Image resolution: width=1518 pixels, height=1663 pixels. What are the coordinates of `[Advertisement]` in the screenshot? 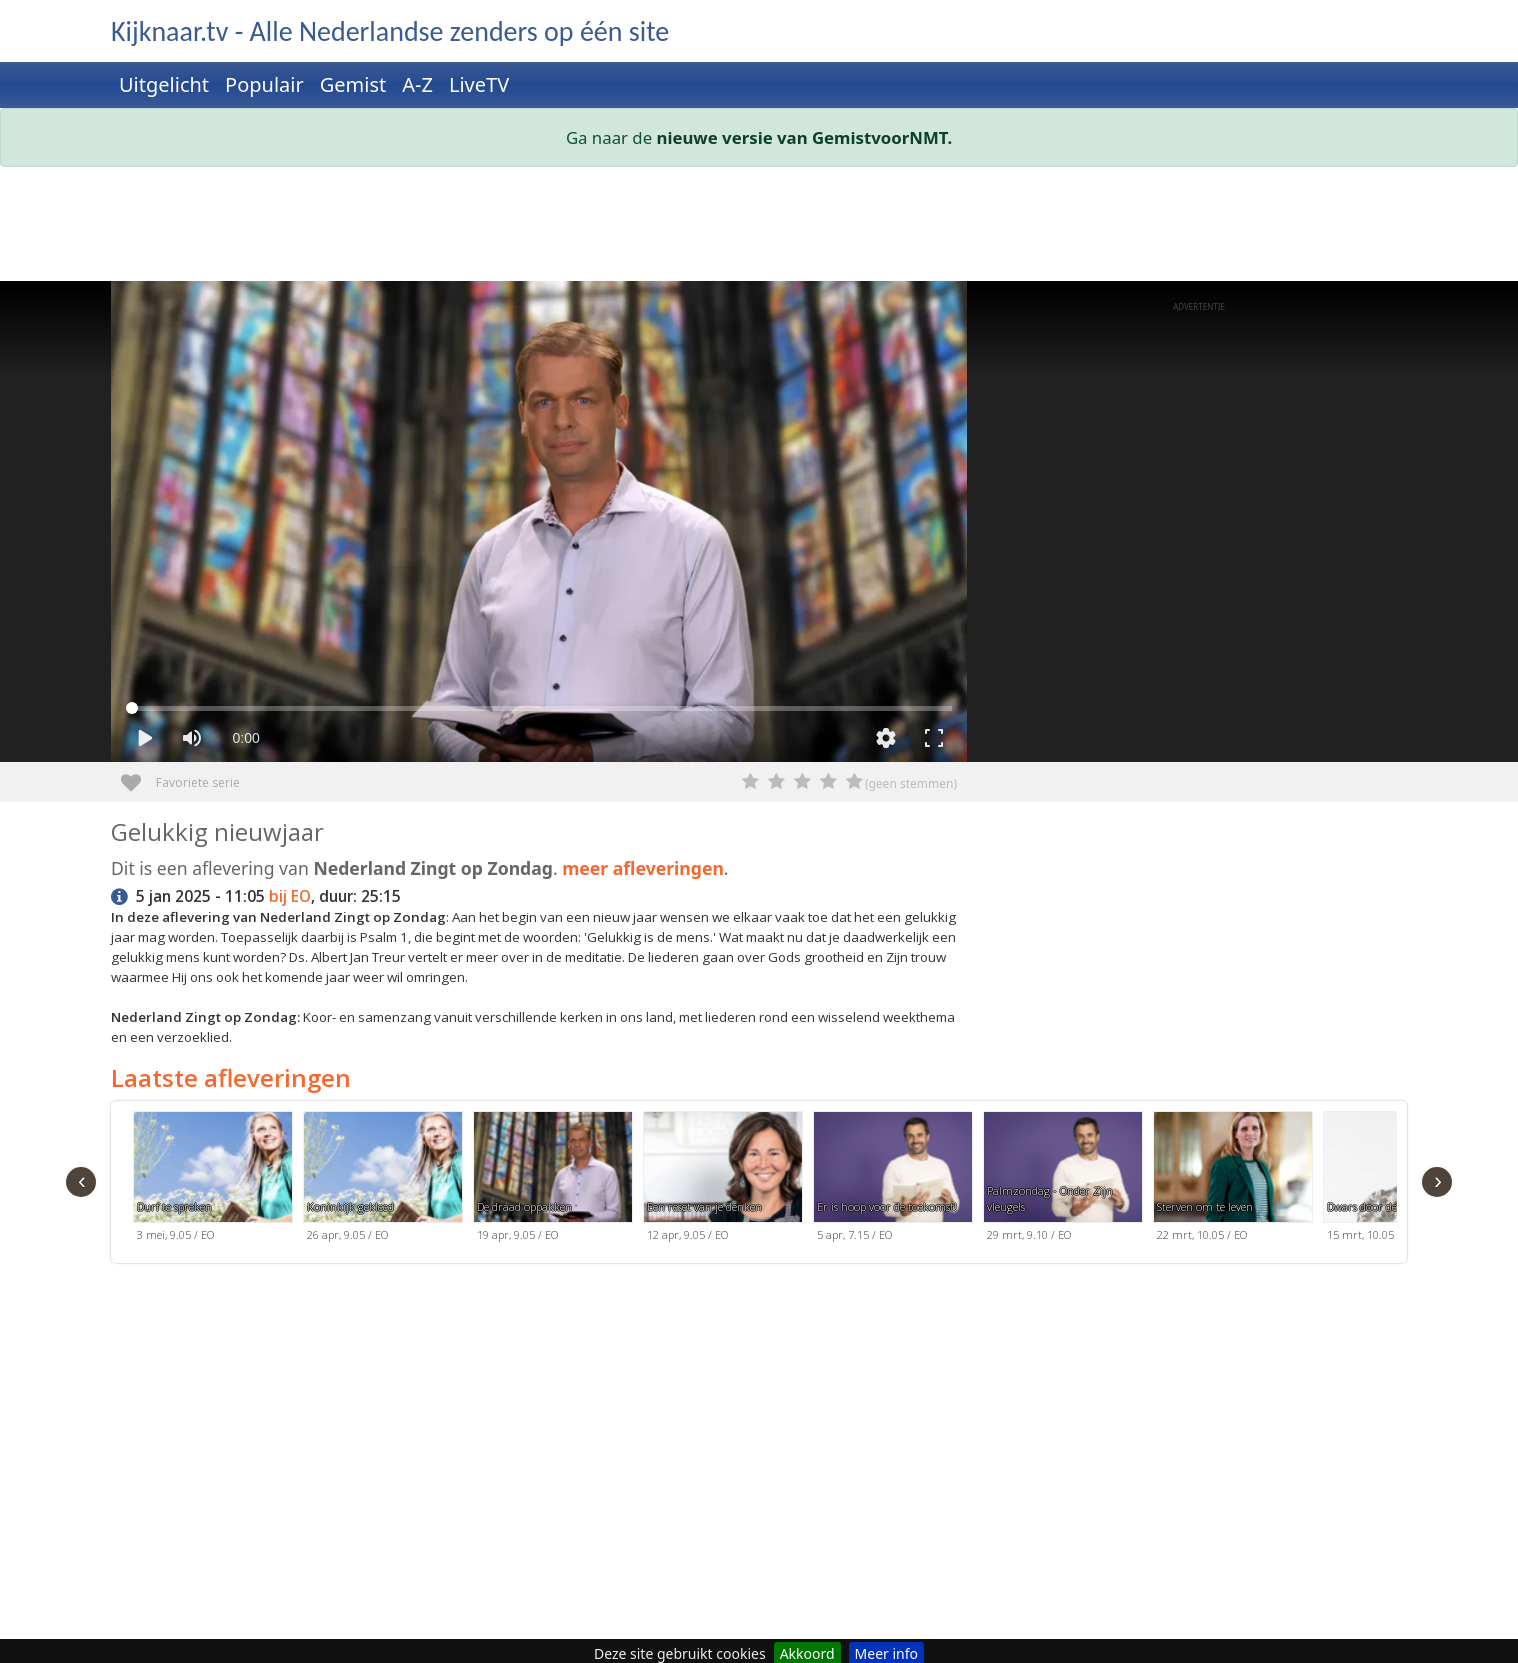 It's located at (711, 228).